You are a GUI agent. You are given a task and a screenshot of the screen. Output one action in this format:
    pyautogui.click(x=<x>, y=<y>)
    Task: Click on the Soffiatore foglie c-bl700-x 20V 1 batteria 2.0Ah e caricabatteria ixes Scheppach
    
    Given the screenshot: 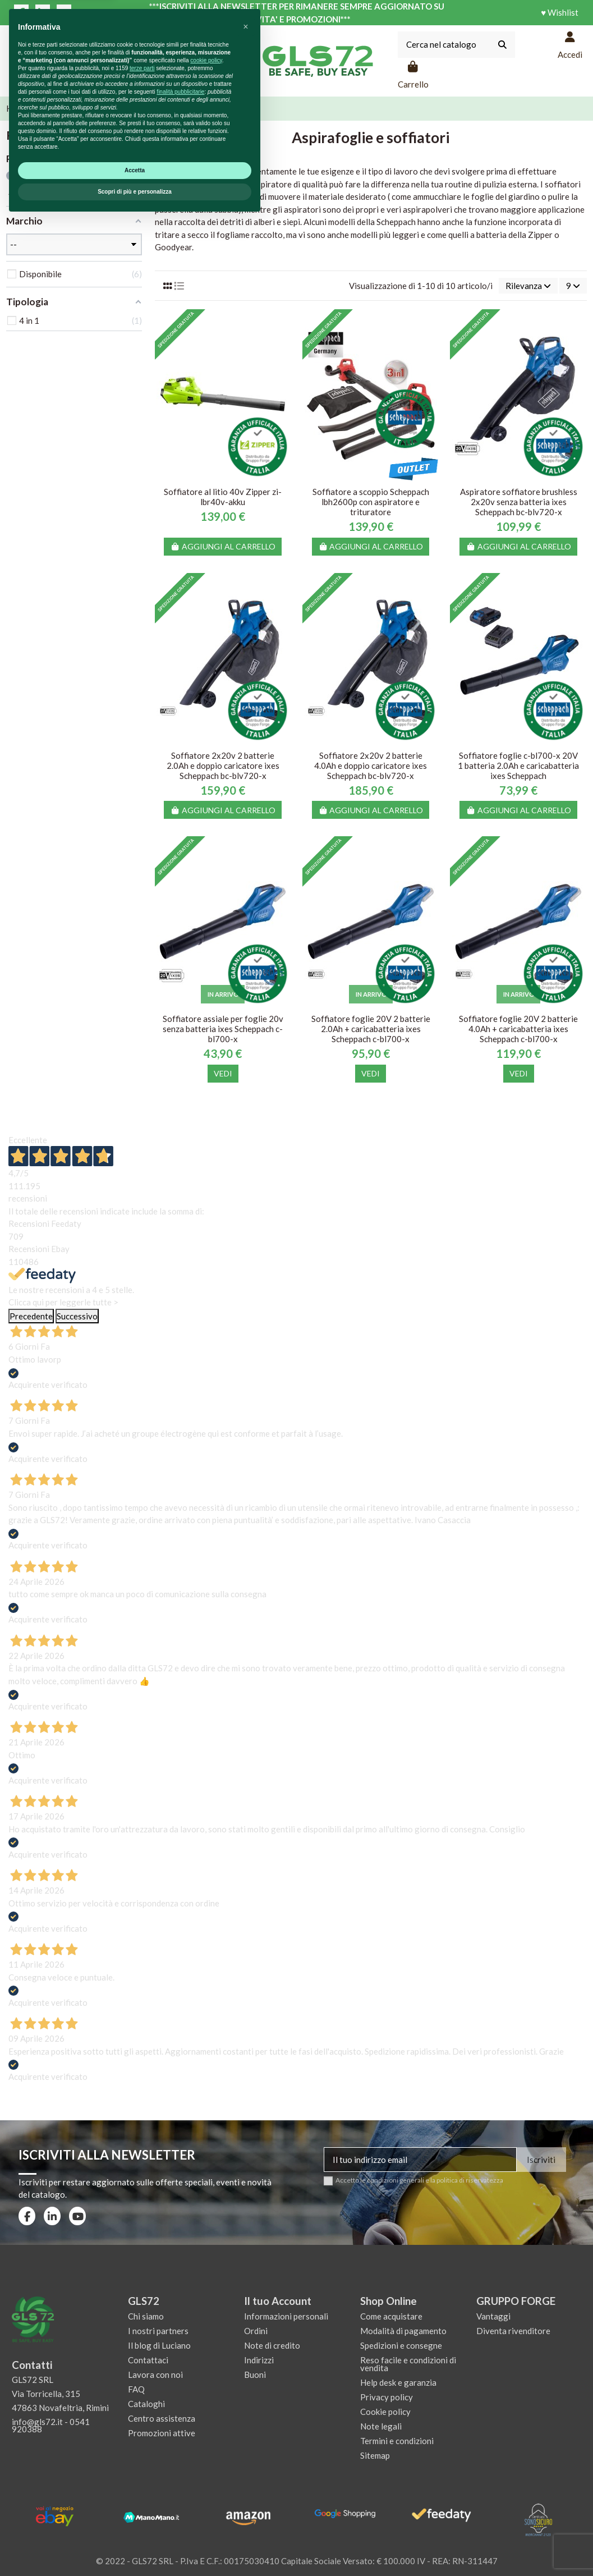 What is the action you would take?
    pyautogui.click(x=518, y=765)
    